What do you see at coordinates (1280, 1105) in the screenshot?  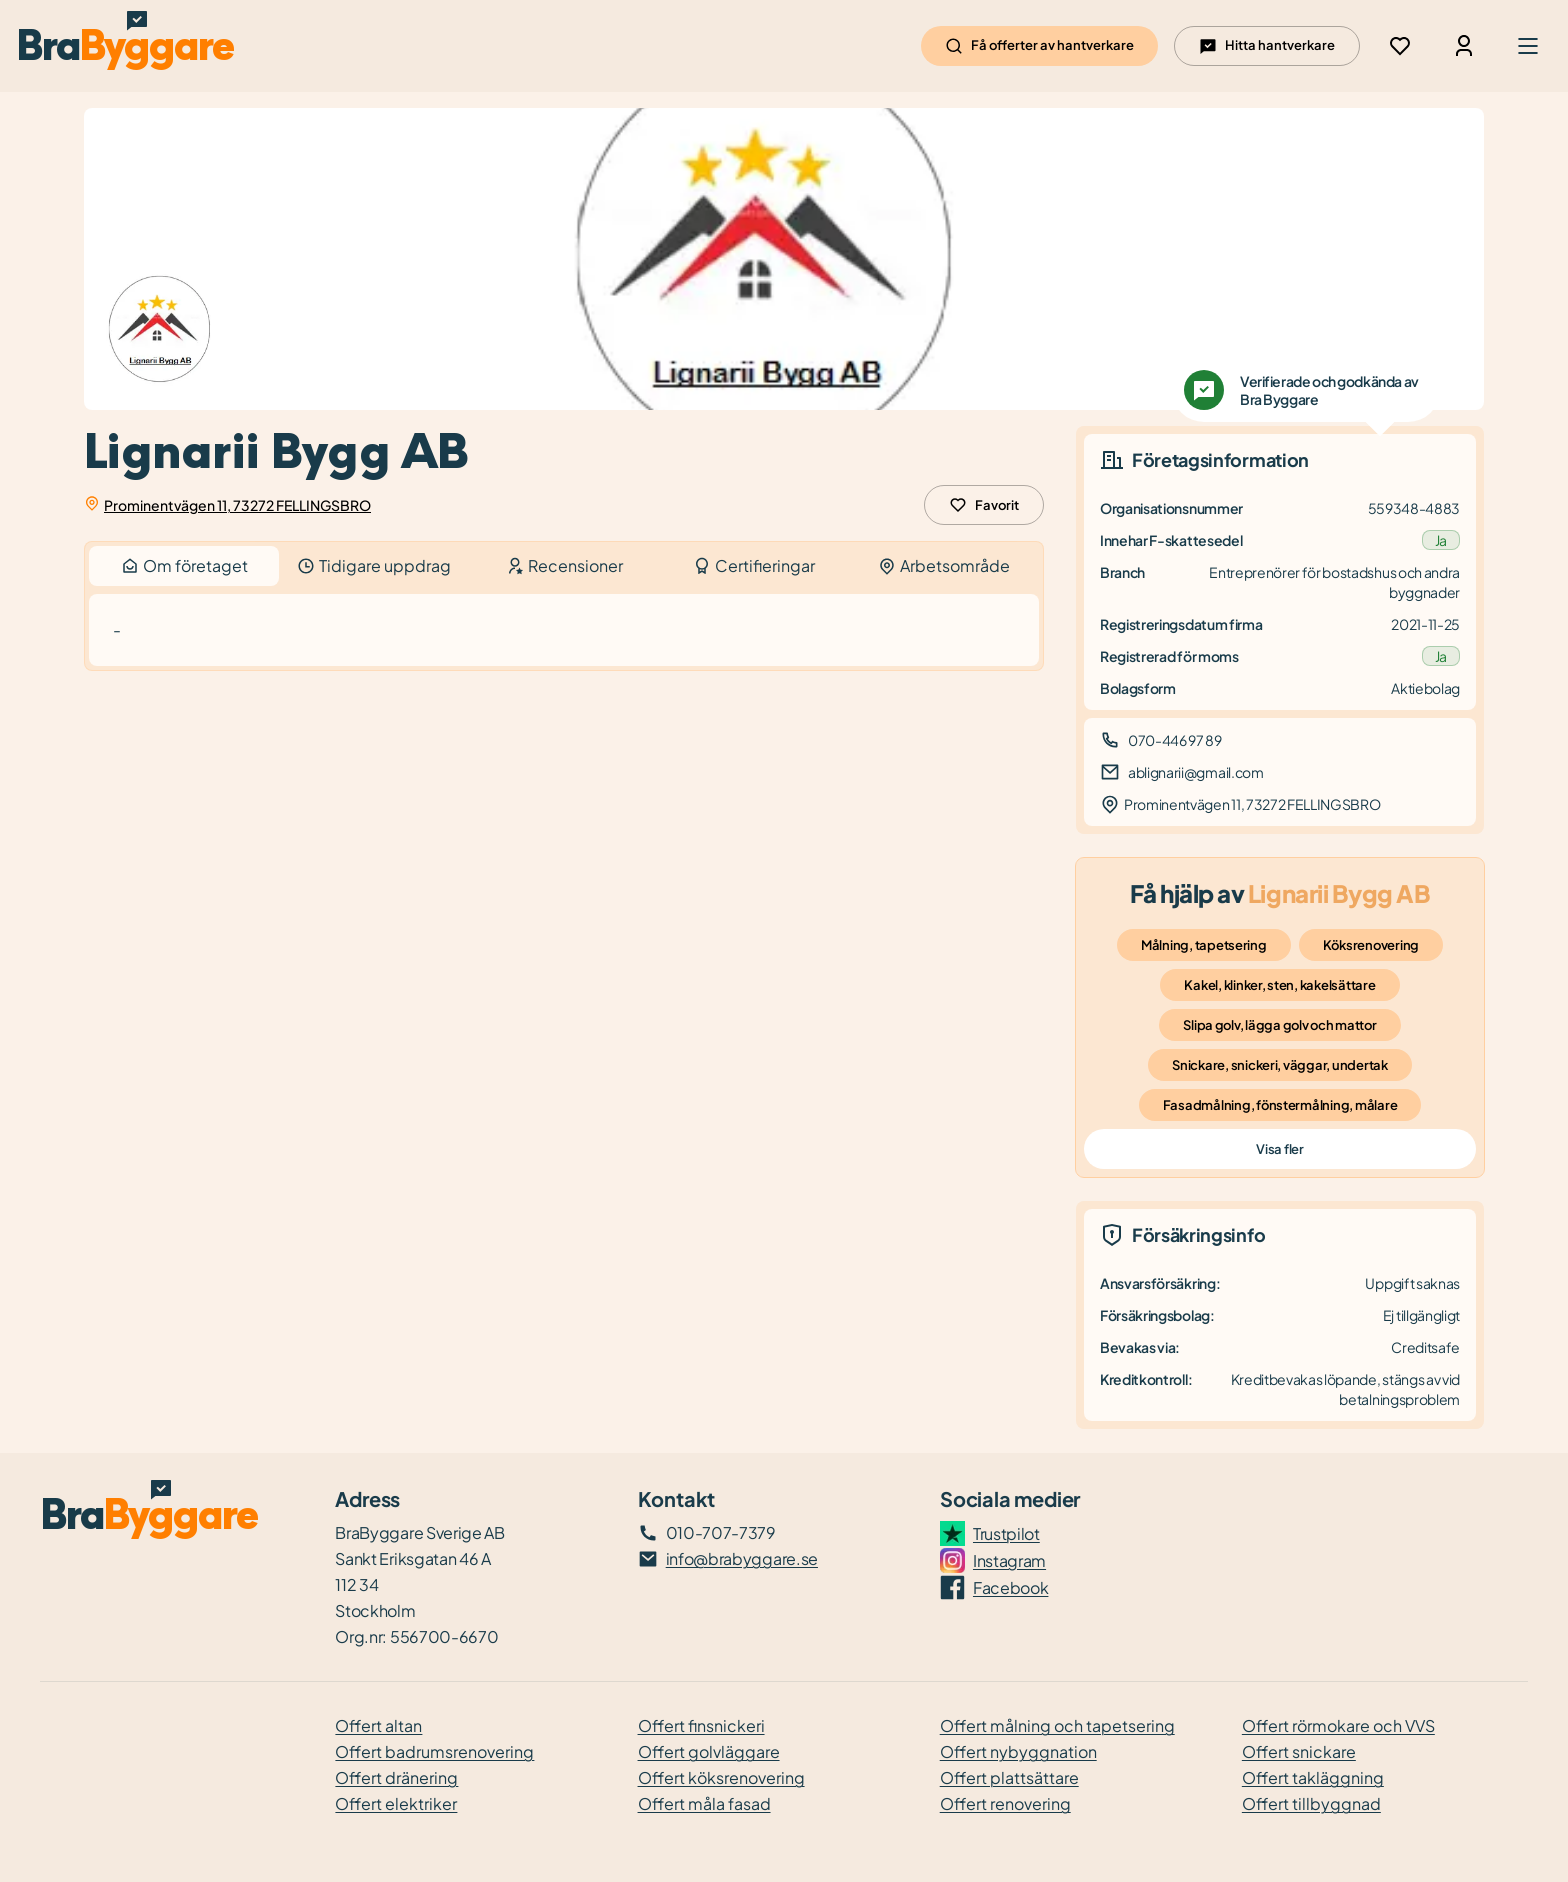 I see `Fasadmålning, fönstermålning, målare` at bounding box center [1280, 1105].